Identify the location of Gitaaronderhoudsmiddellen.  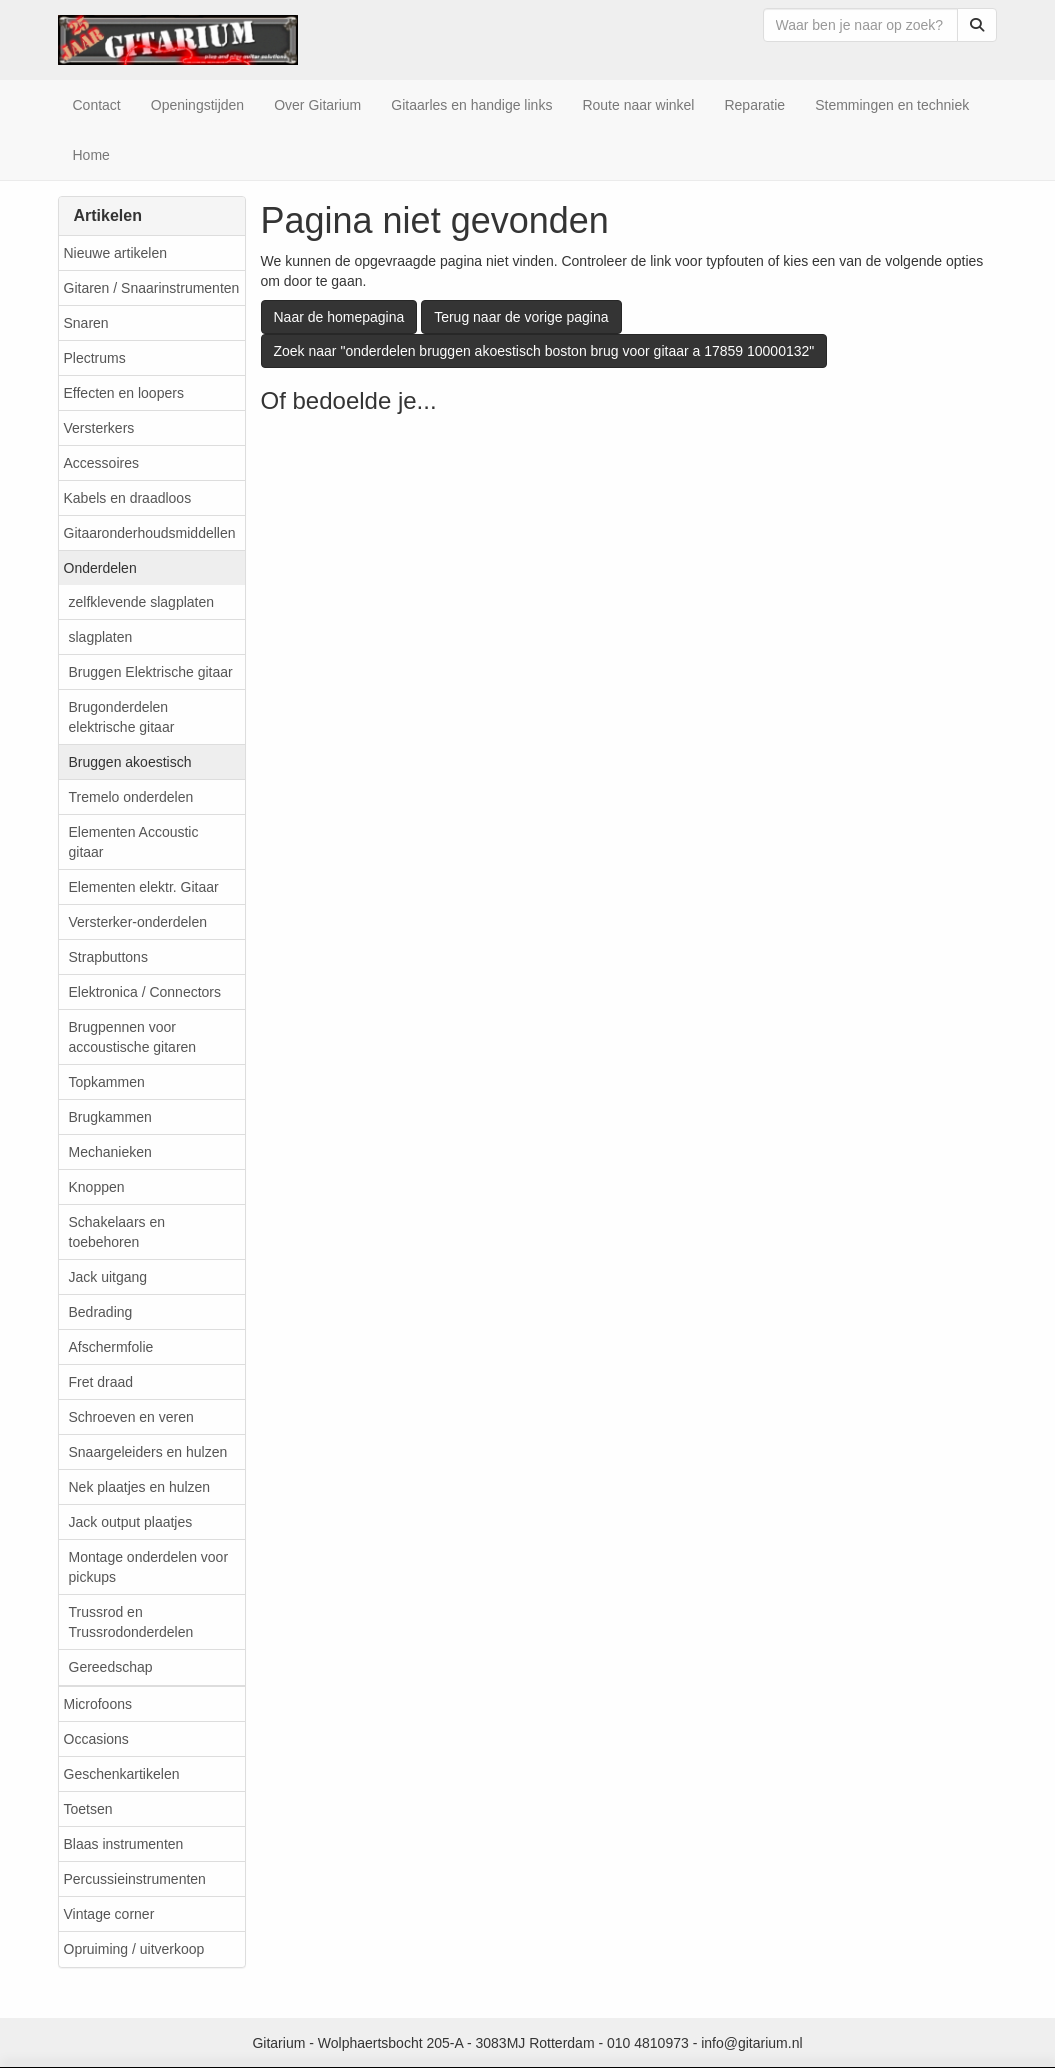
(150, 533).